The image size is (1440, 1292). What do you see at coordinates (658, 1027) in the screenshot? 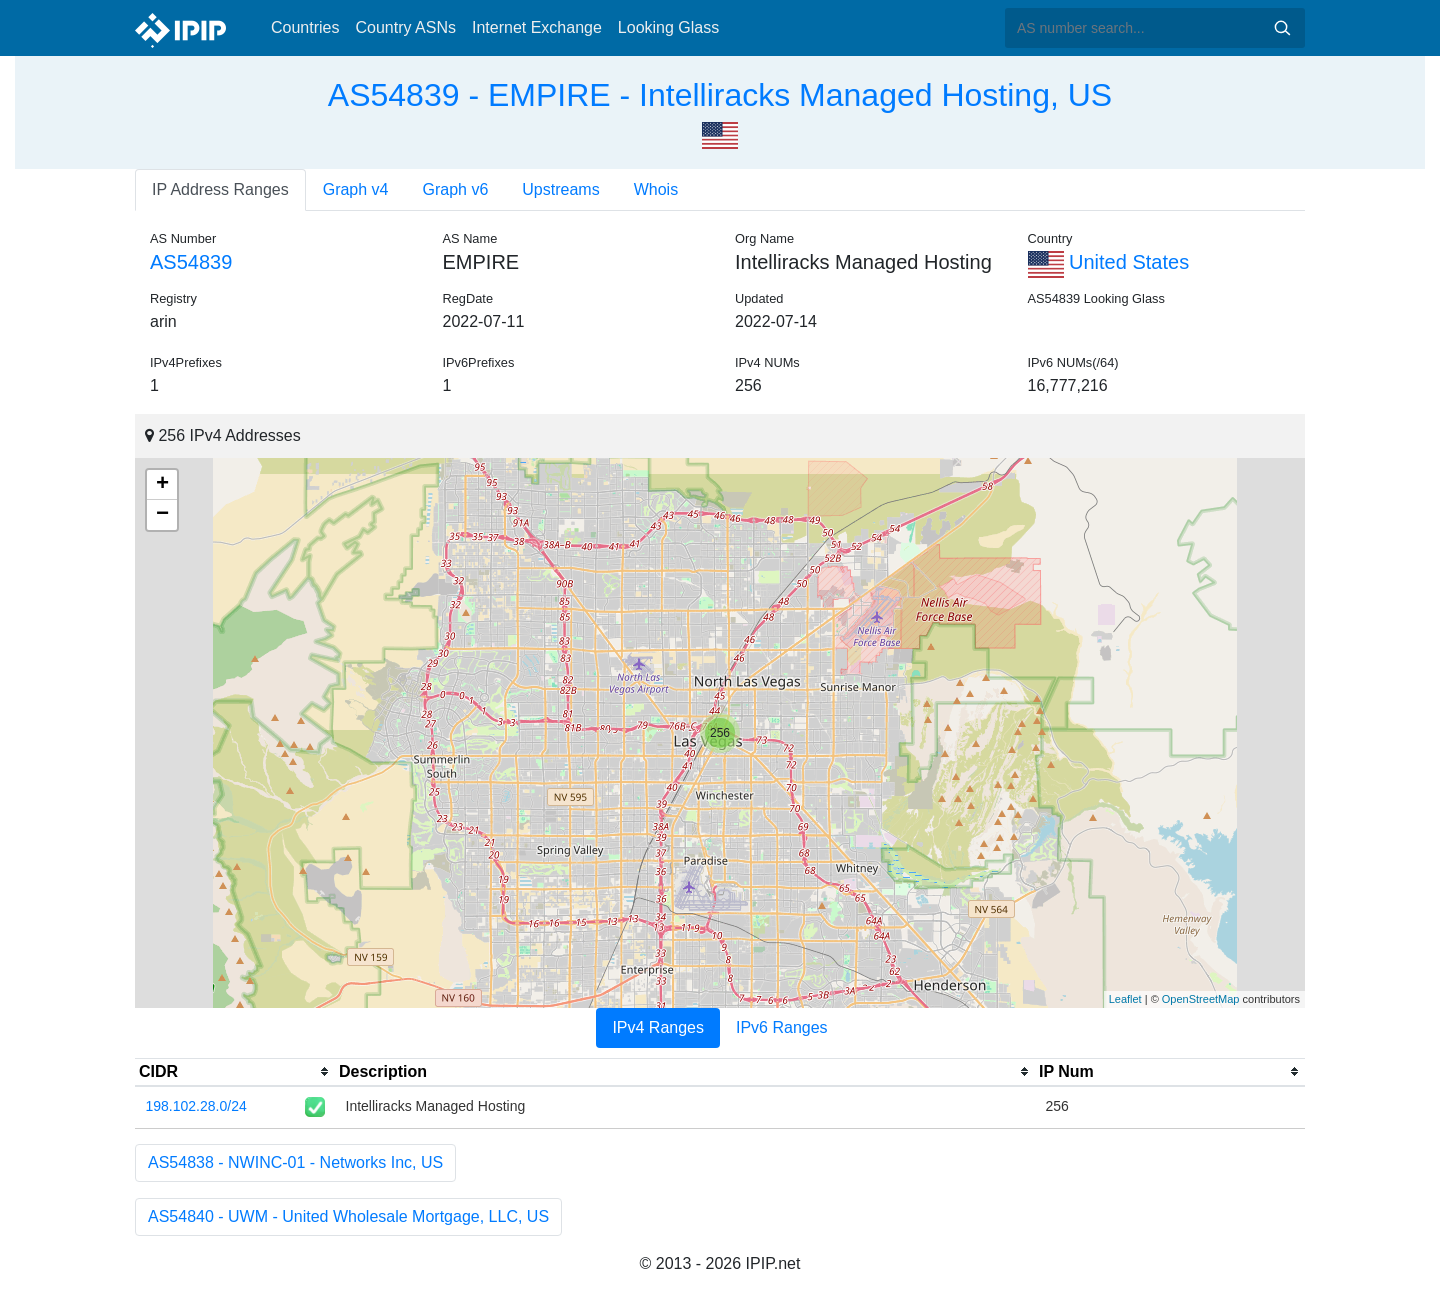
I see `IPv4 Ranges [tab]` at bounding box center [658, 1027].